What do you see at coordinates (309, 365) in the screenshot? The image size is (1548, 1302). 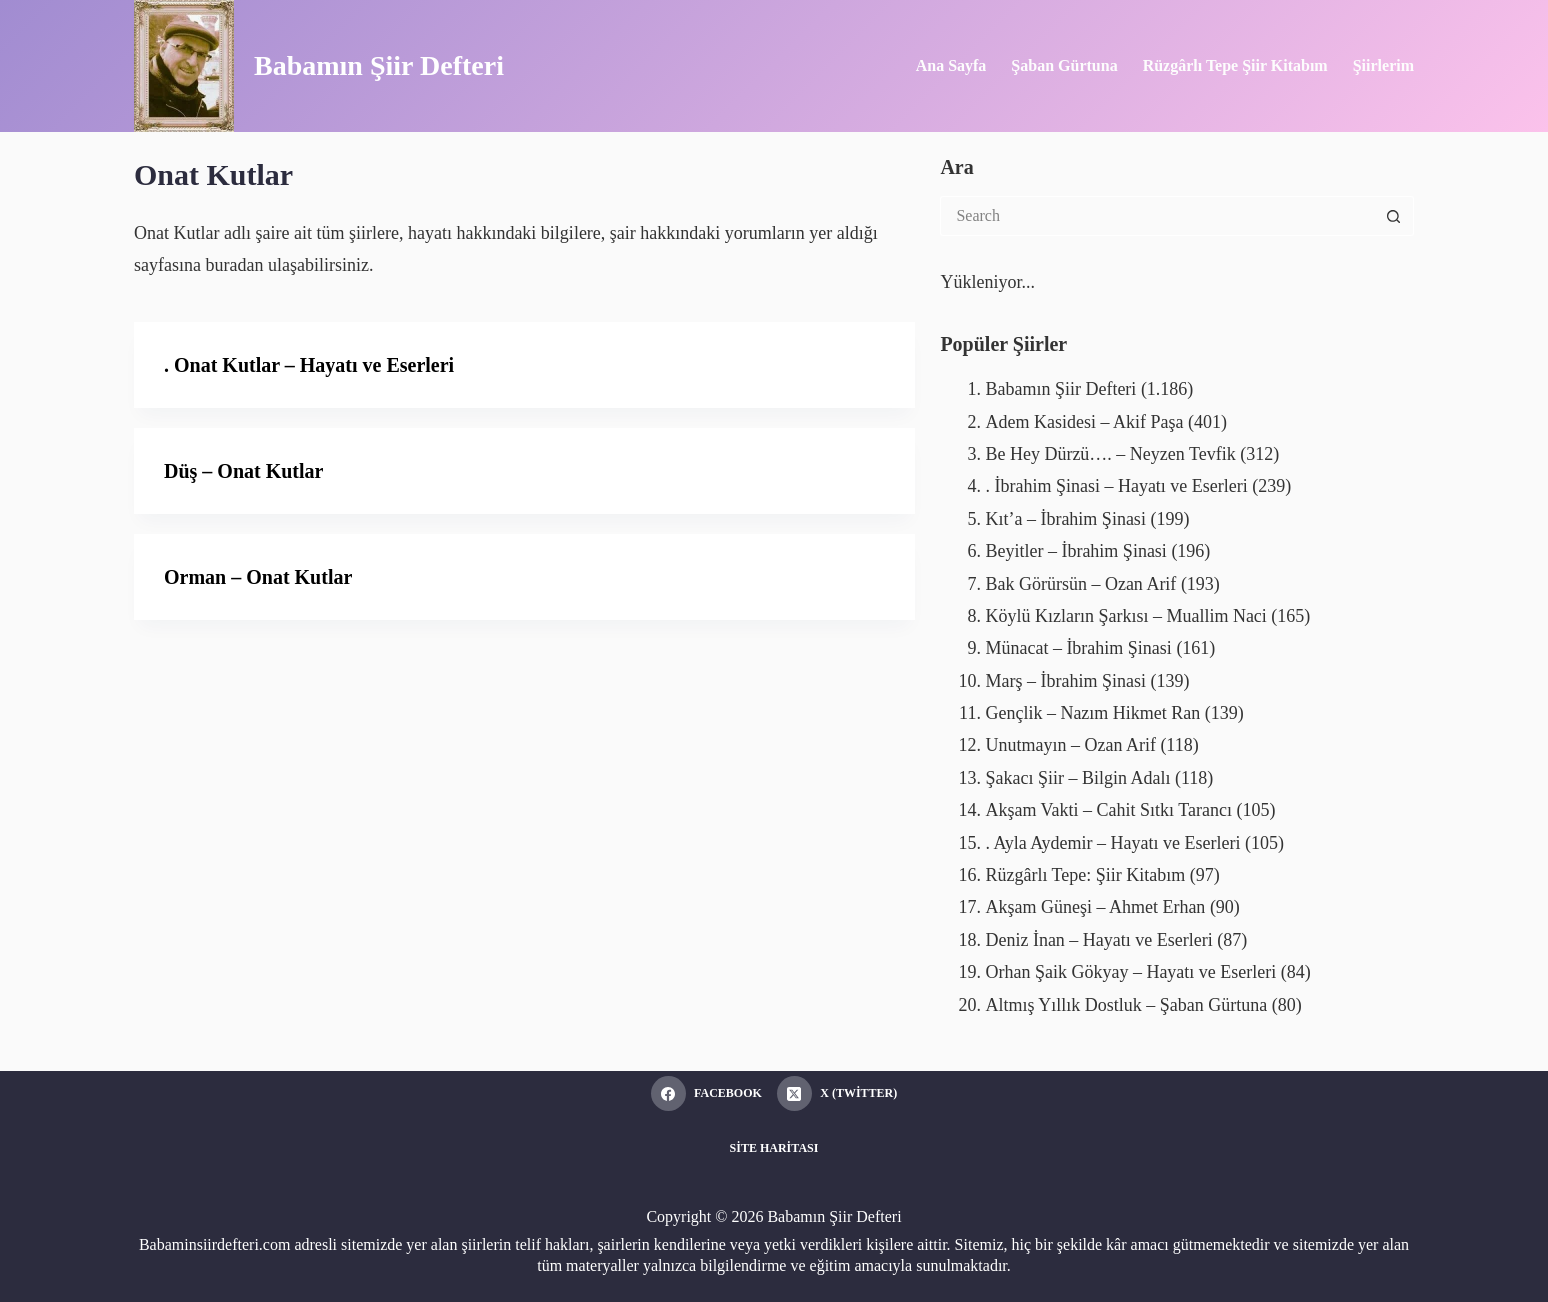 I see `. Onat Kutlar – Hayatı ve Eserleri` at bounding box center [309, 365].